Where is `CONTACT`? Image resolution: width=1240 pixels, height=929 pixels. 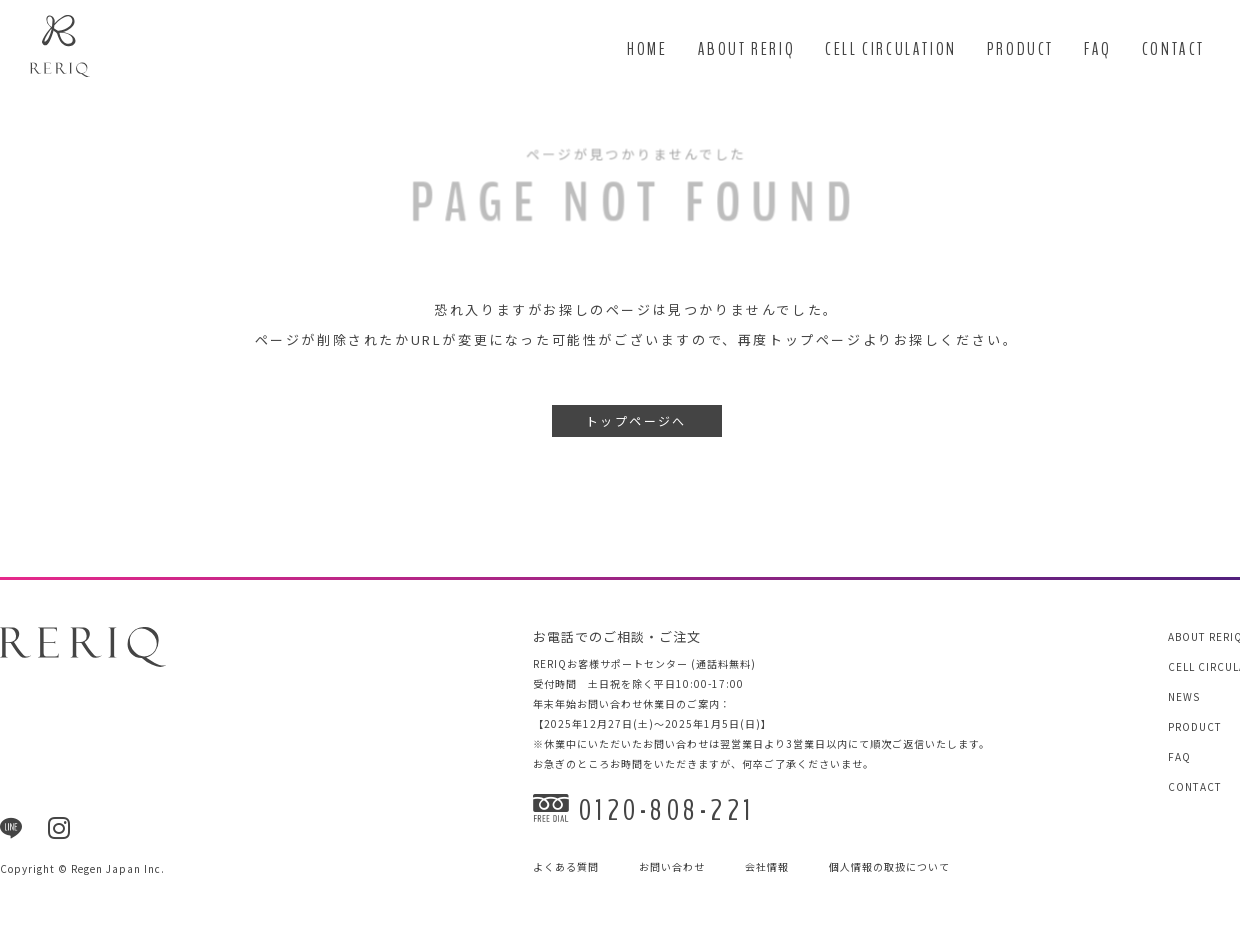 CONTACT is located at coordinates (1173, 49).